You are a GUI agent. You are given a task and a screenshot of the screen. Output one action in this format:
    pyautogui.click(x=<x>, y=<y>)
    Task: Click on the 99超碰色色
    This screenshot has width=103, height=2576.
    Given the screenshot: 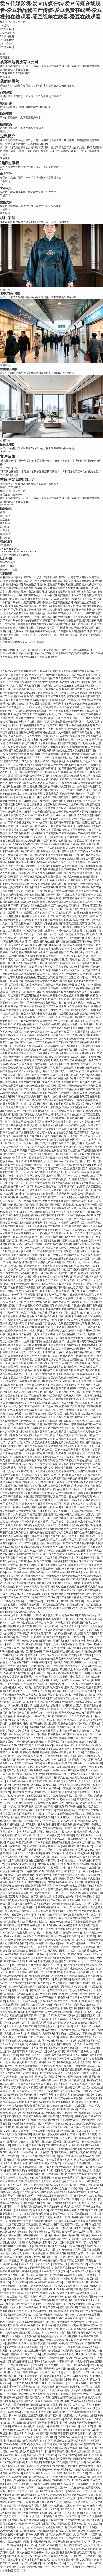 What is the action you would take?
    pyautogui.click(x=70, y=1741)
    